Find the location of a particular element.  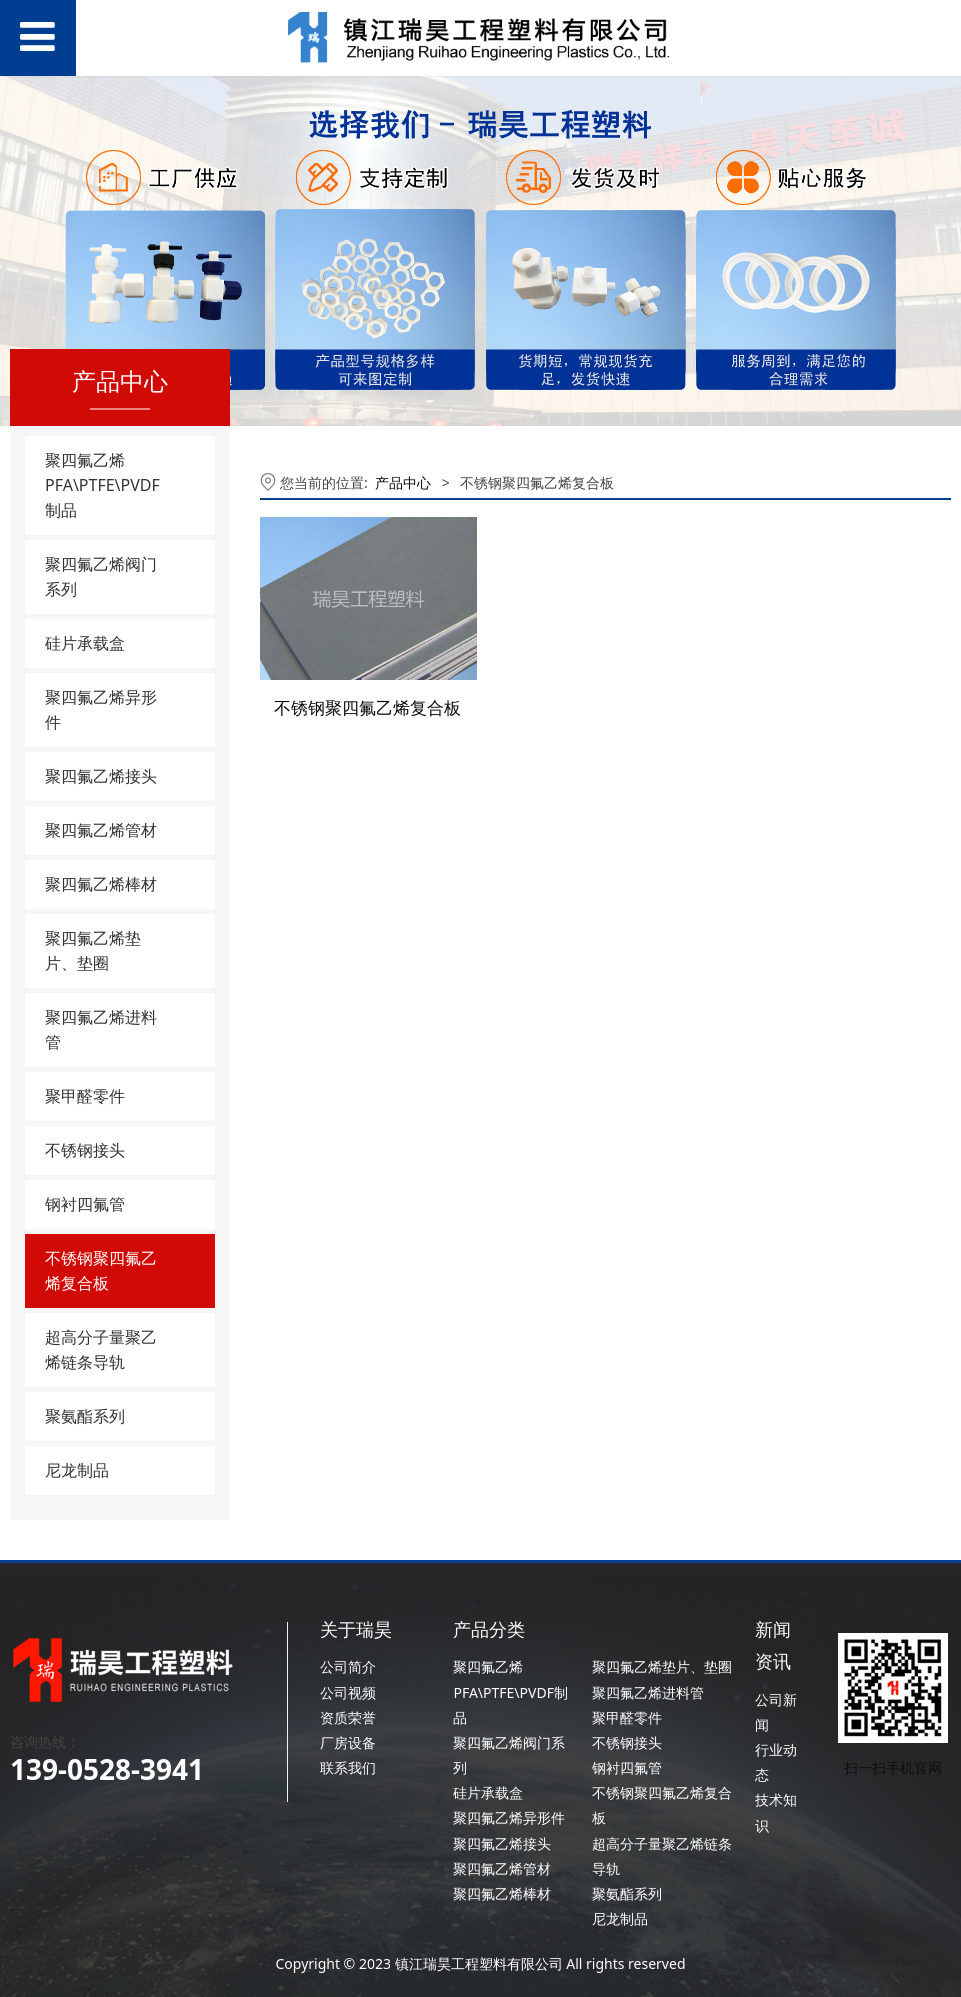

公司简介 is located at coordinates (348, 1666).